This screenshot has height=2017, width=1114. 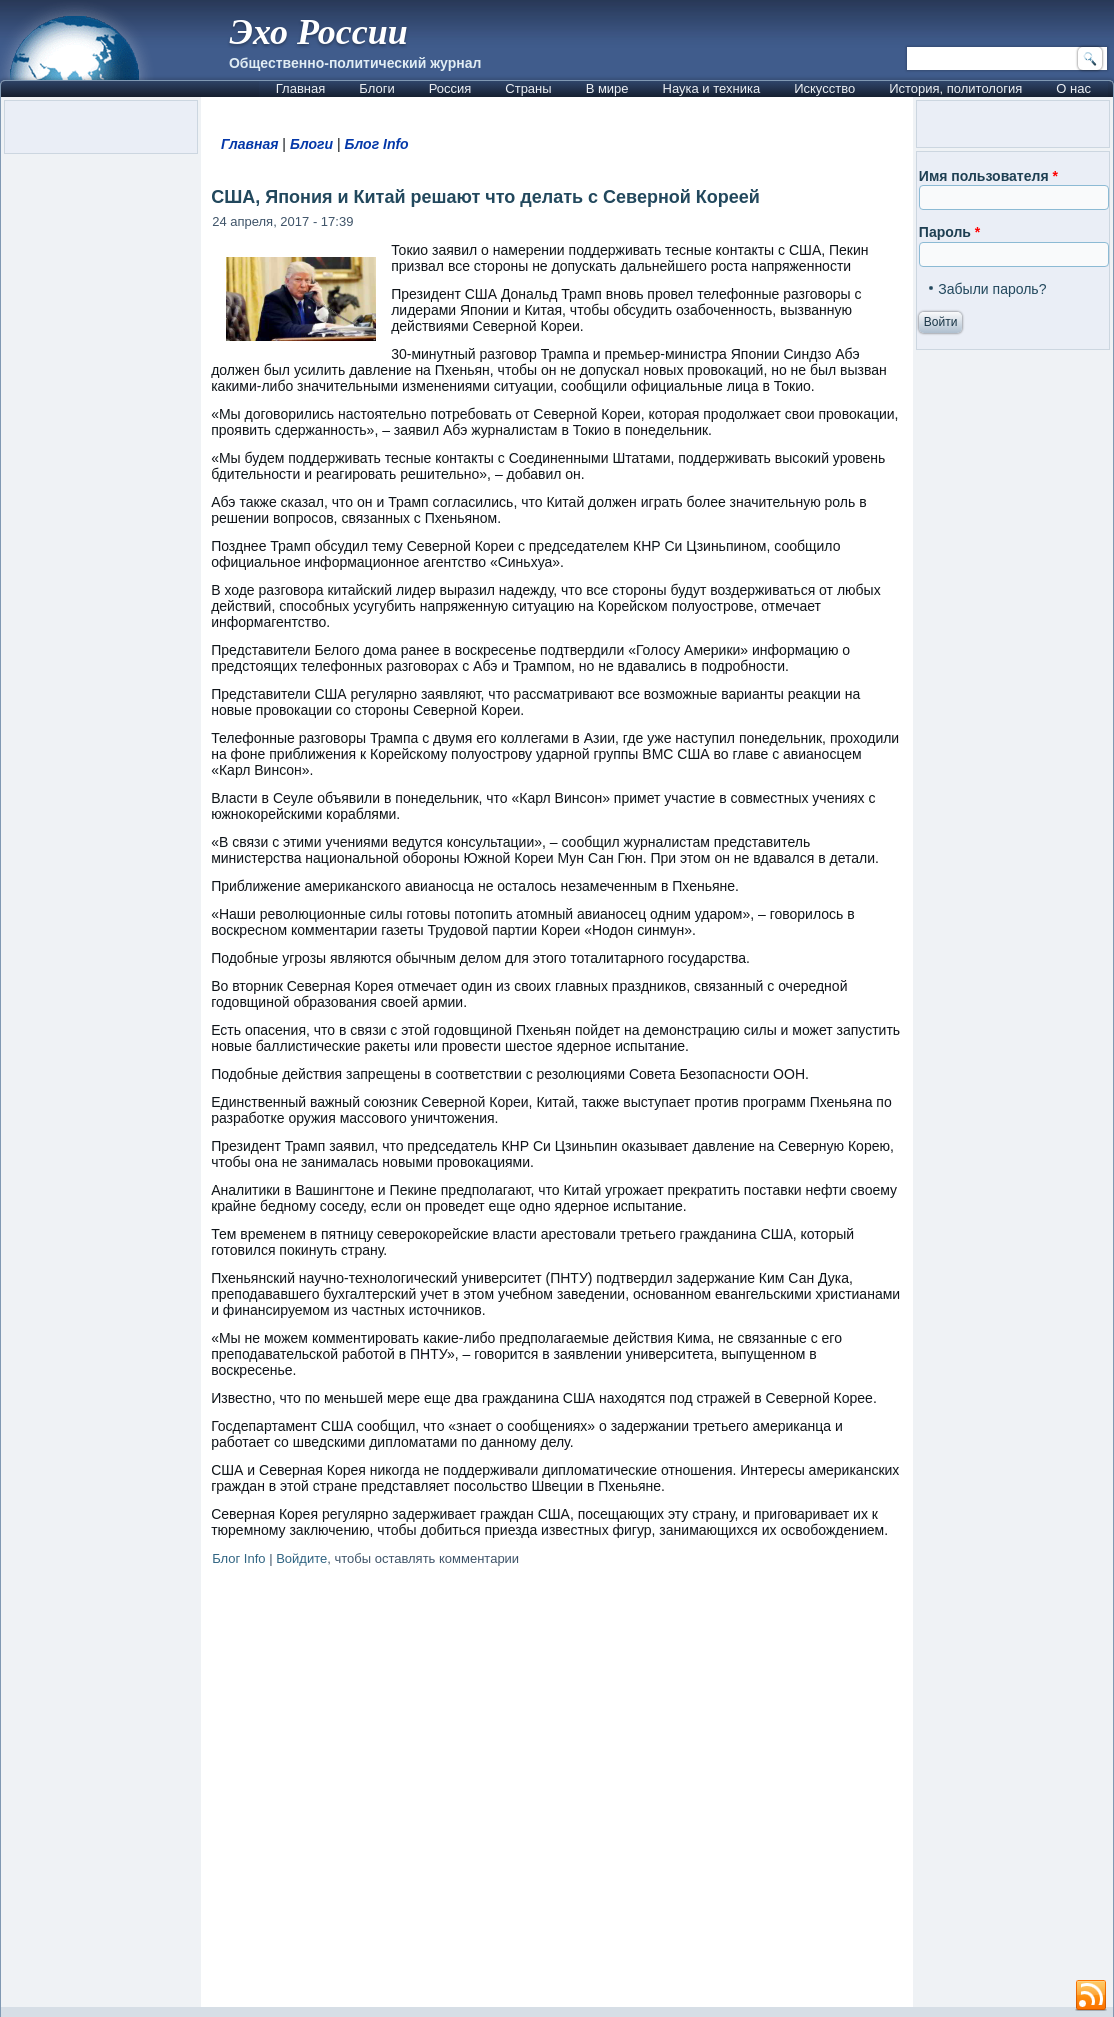 I want to click on История, политология, so click(x=955, y=88).